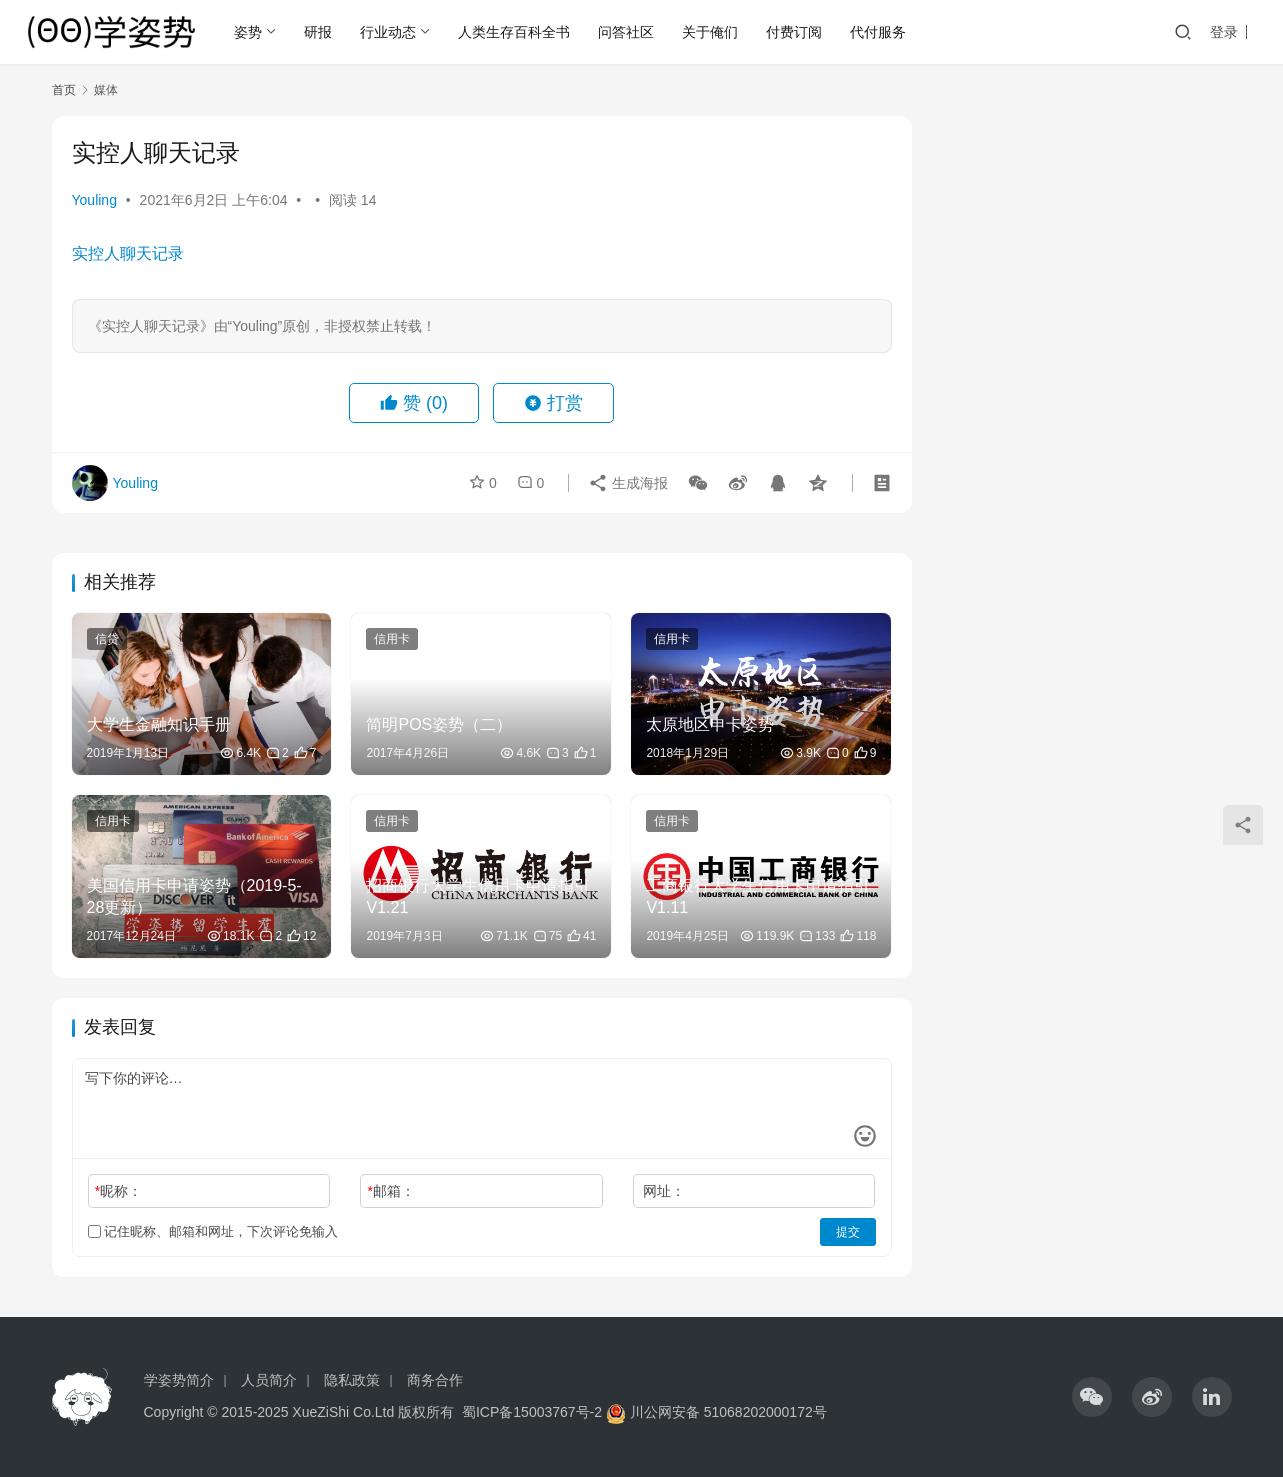  Describe the element at coordinates (514, 32) in the screenshot. I see `人类生存百科全书` at that location.